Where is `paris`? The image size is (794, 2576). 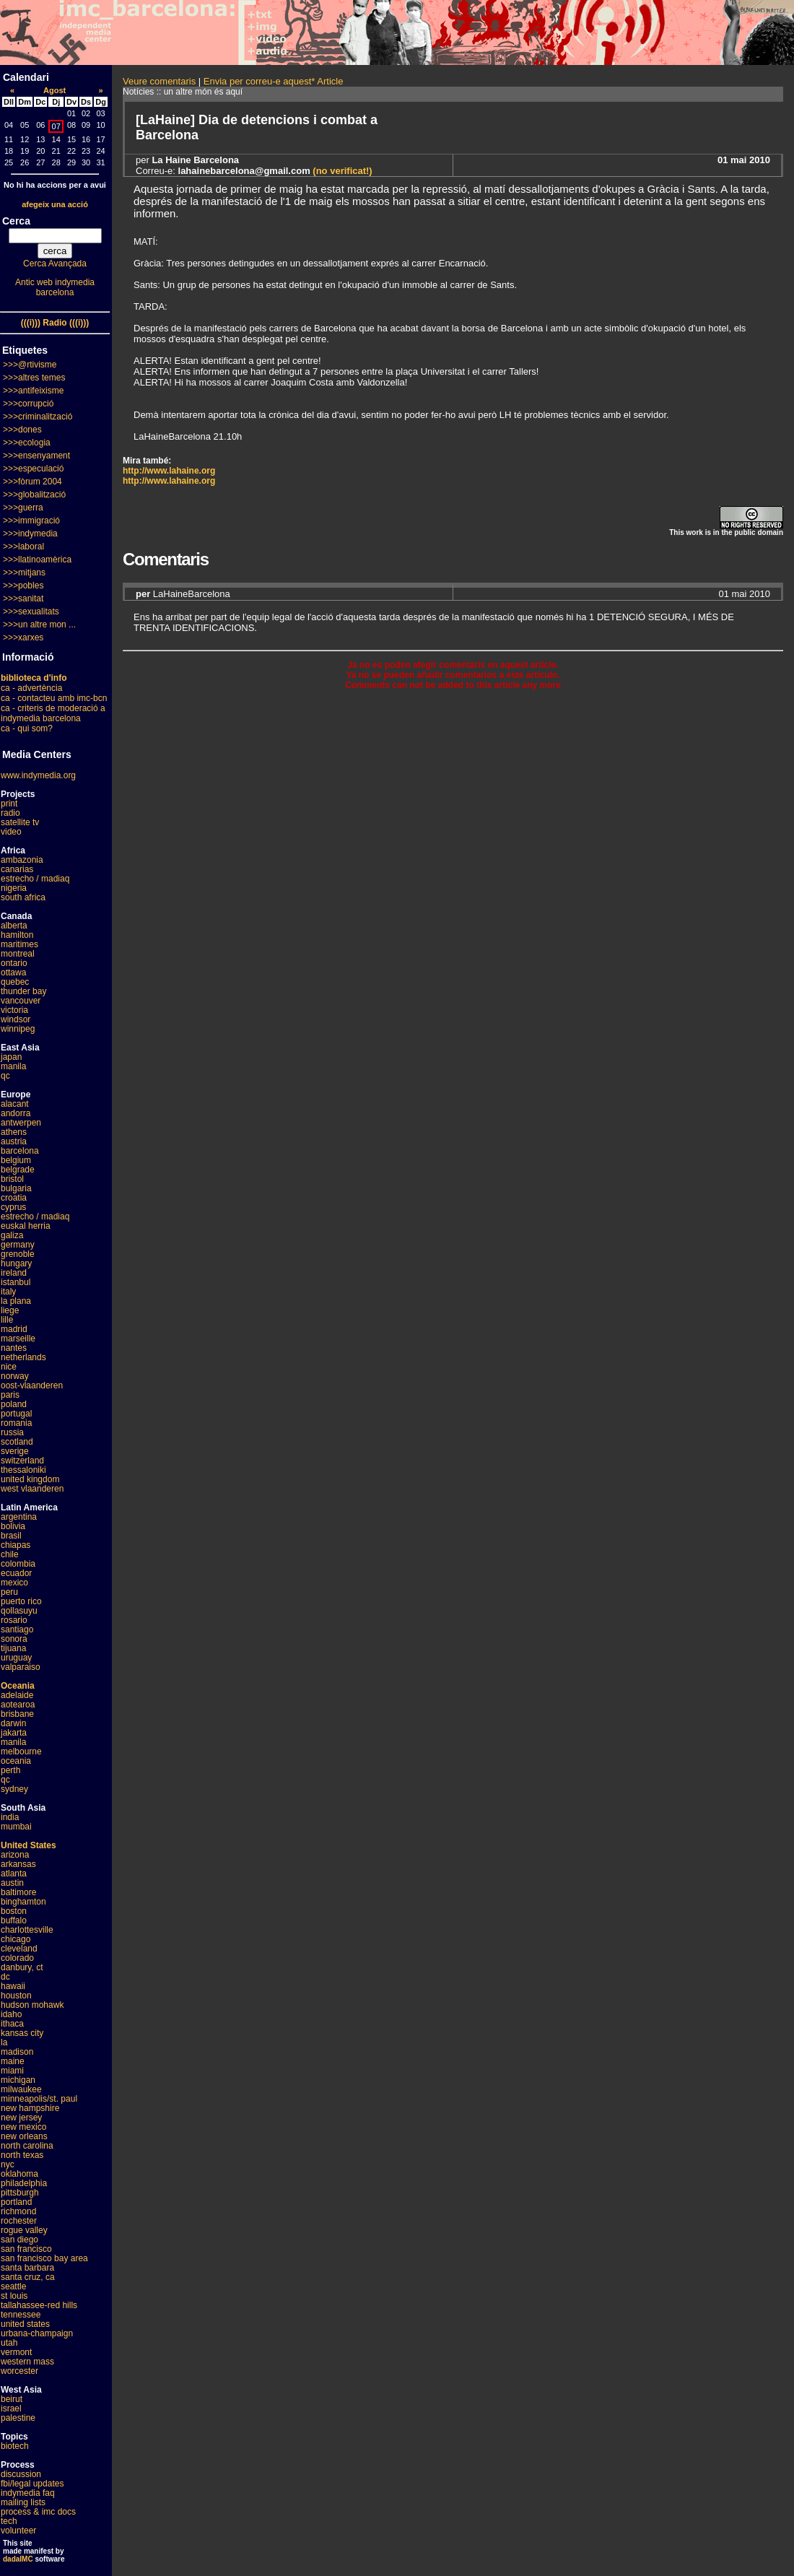
paris is located at coordinates (10, 1395).